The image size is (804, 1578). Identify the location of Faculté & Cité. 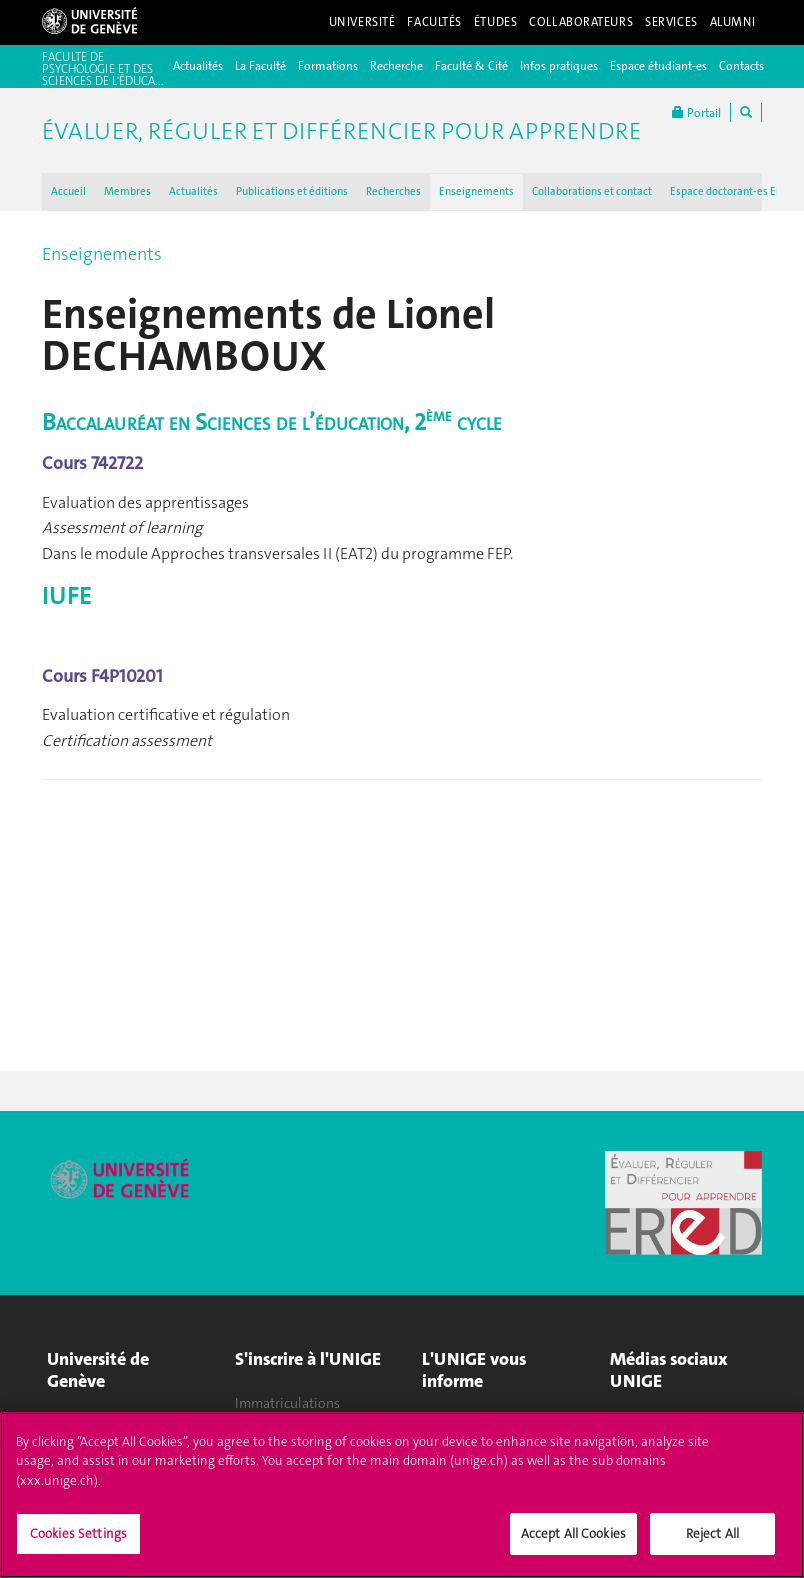
(471, 66).